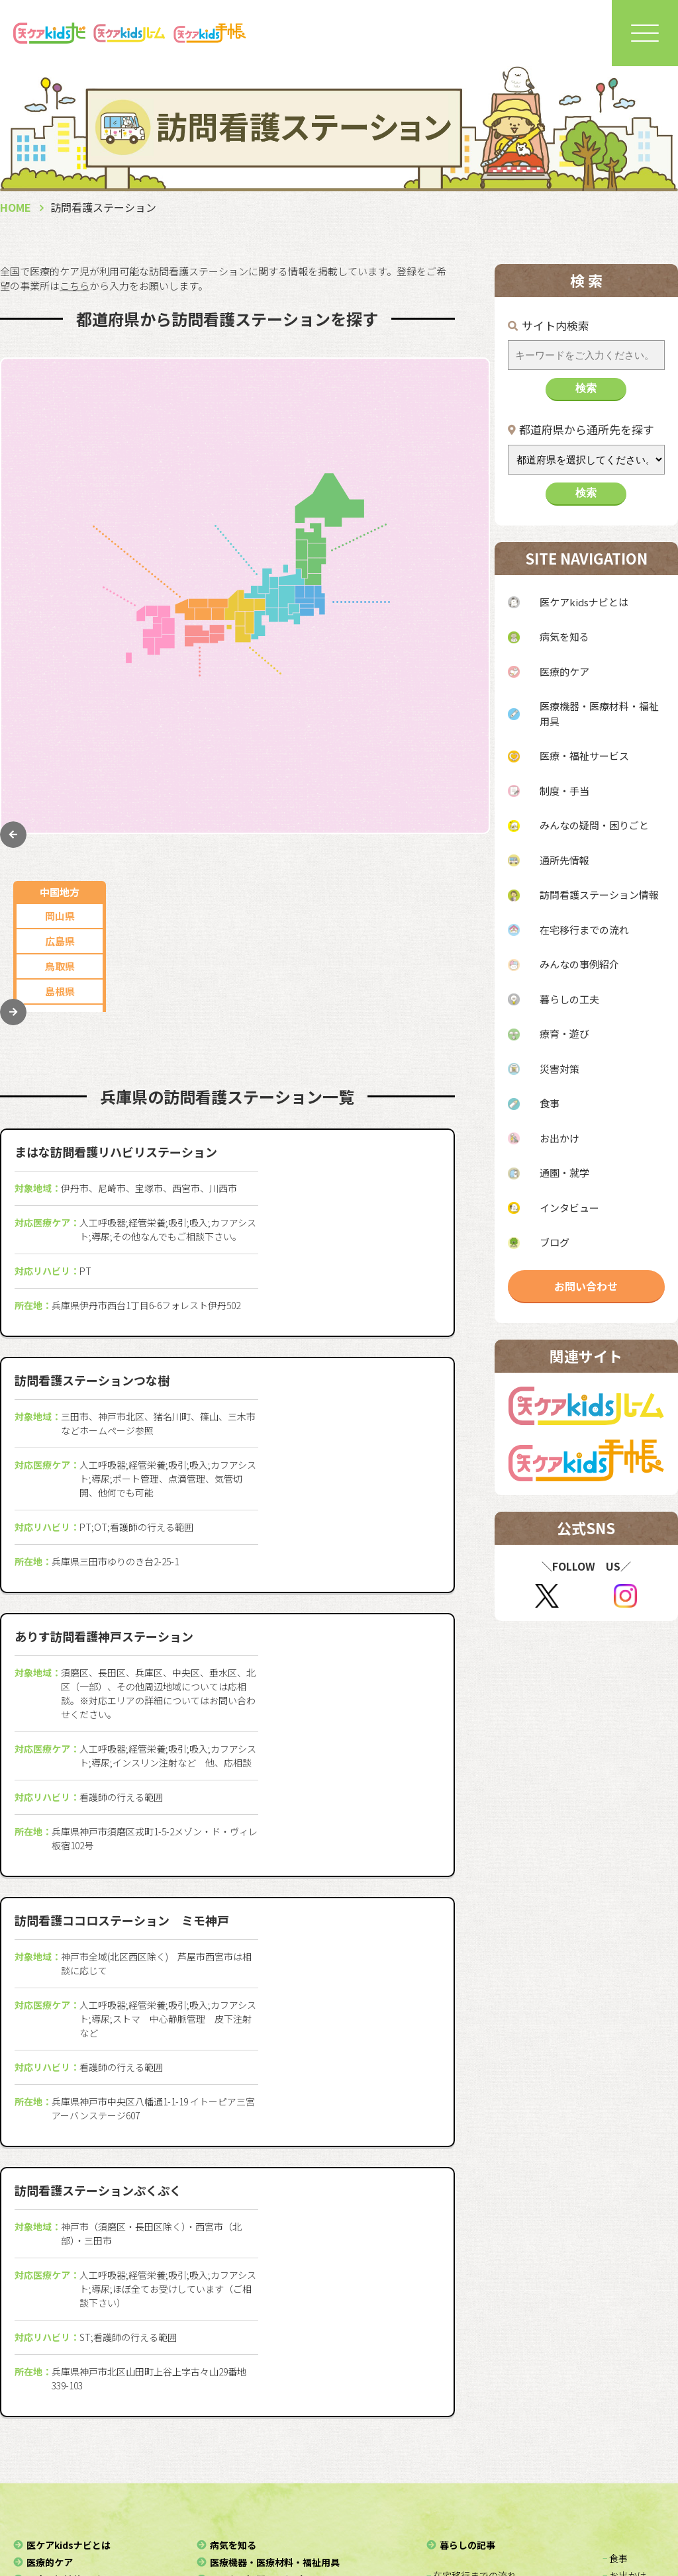 This screenshot has height=2576, width=678. I want to click on − みんなの事例紹介, so click(466, 2388).